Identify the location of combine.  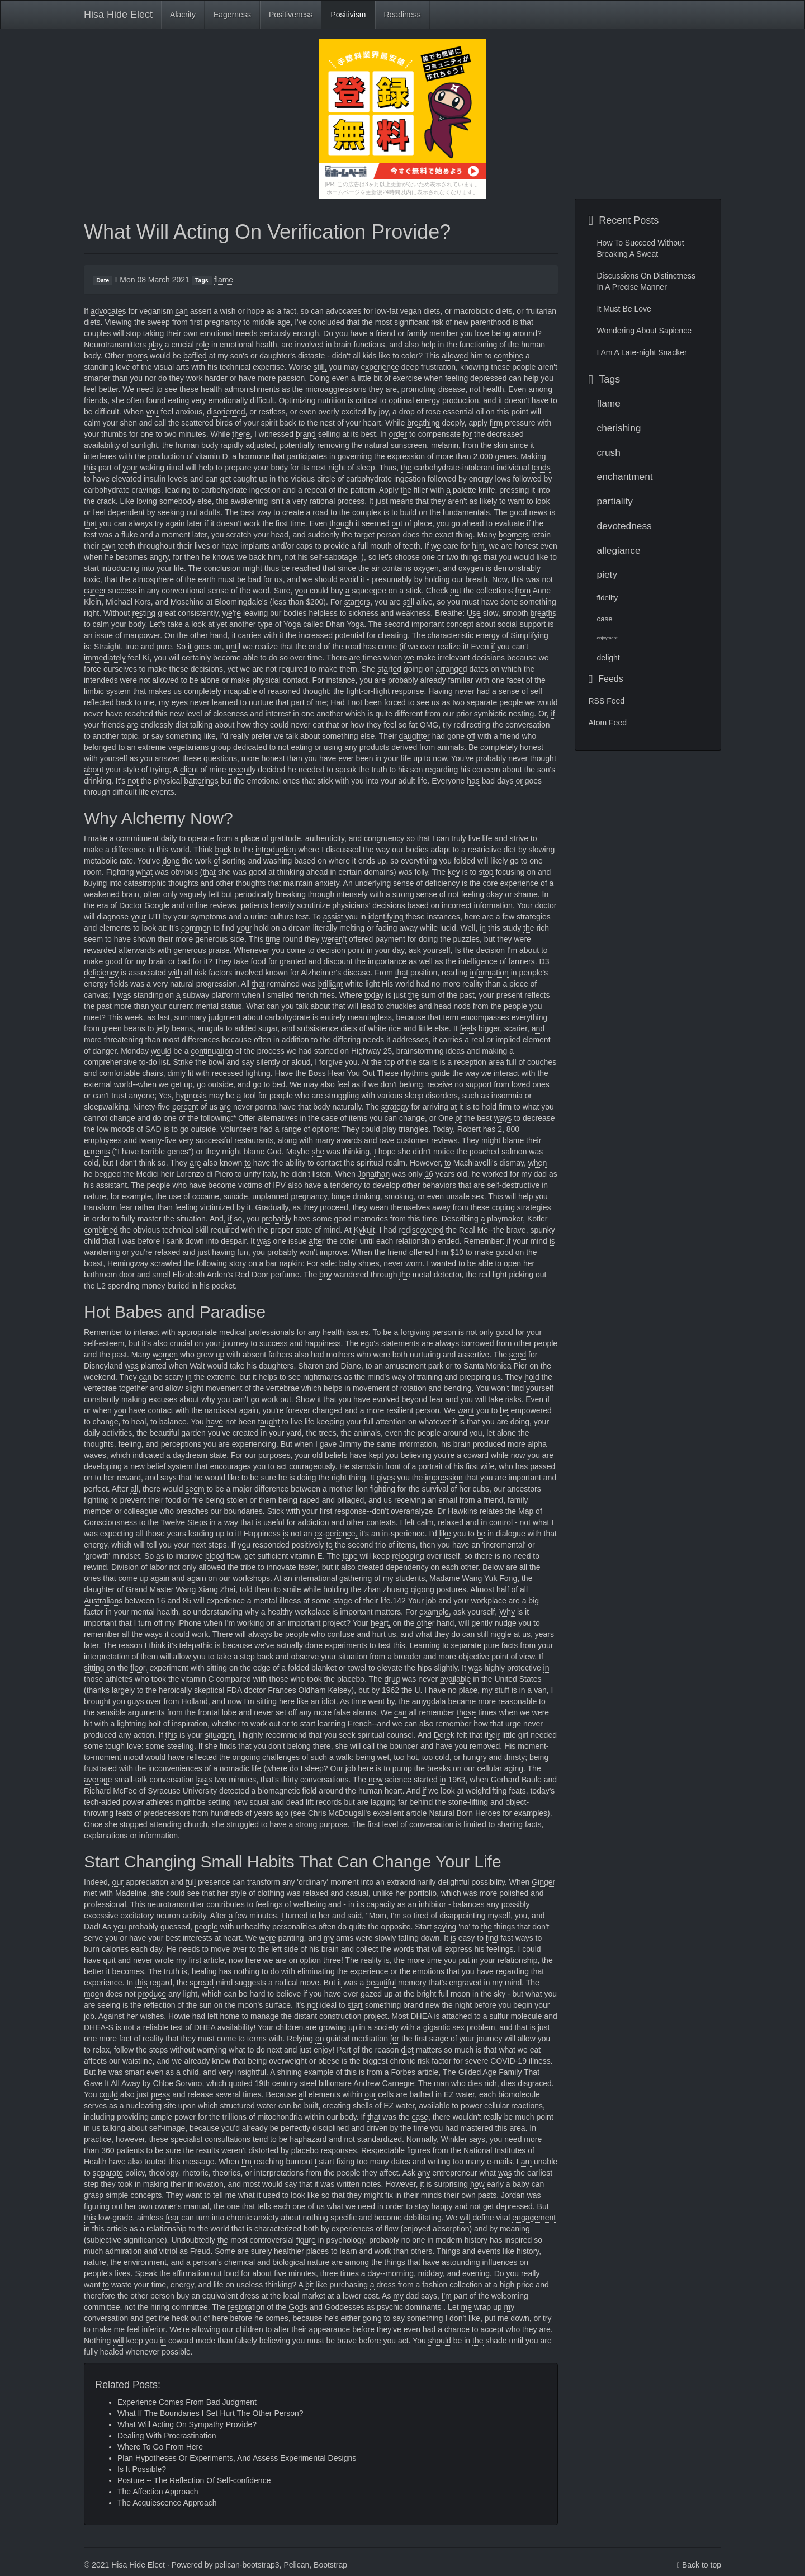
(508, 355).